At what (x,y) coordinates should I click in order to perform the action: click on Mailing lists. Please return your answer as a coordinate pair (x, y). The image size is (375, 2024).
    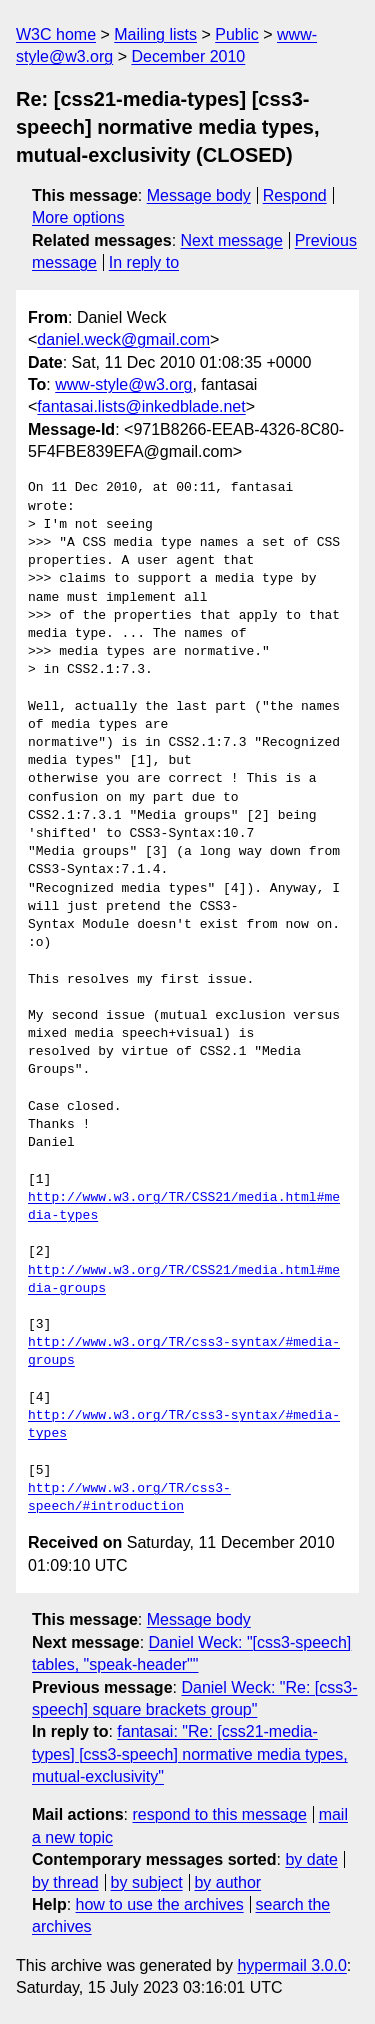
    Looking at the image, I should click on (155, 34).